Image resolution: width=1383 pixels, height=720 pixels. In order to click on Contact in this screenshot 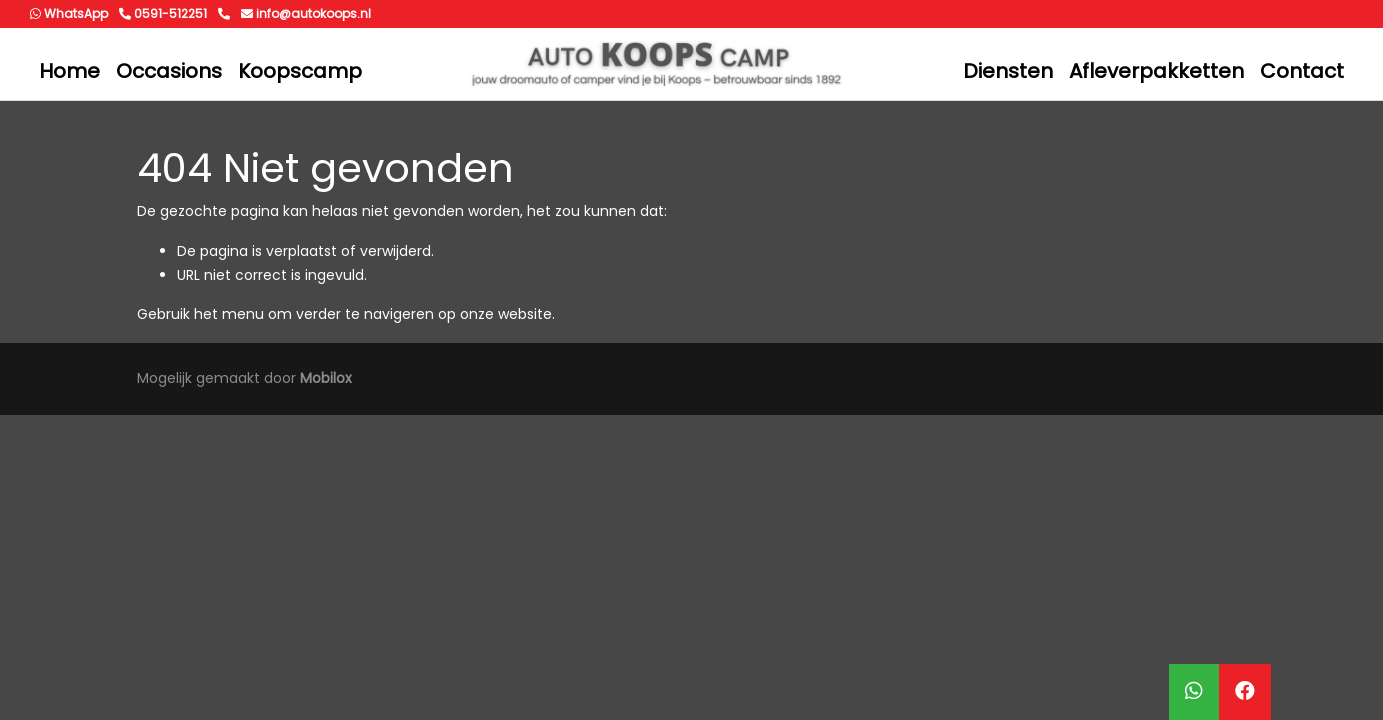, I will do `click(1302, 71)`.